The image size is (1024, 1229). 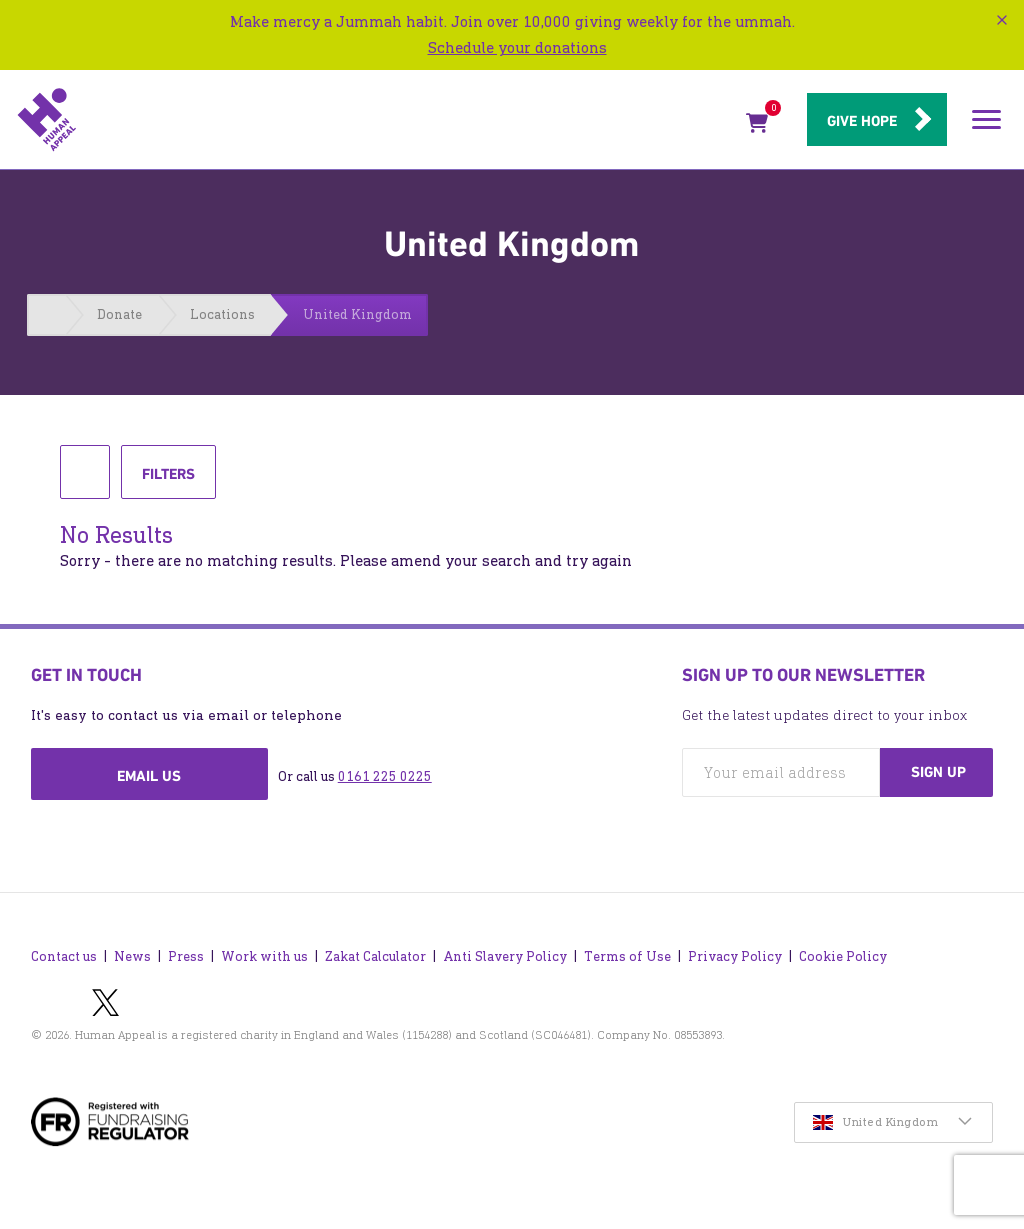 What do you see at coordinates (517, 47) in the screenshot?
I see `Schedule your donations` at bounding box center [517, 47].